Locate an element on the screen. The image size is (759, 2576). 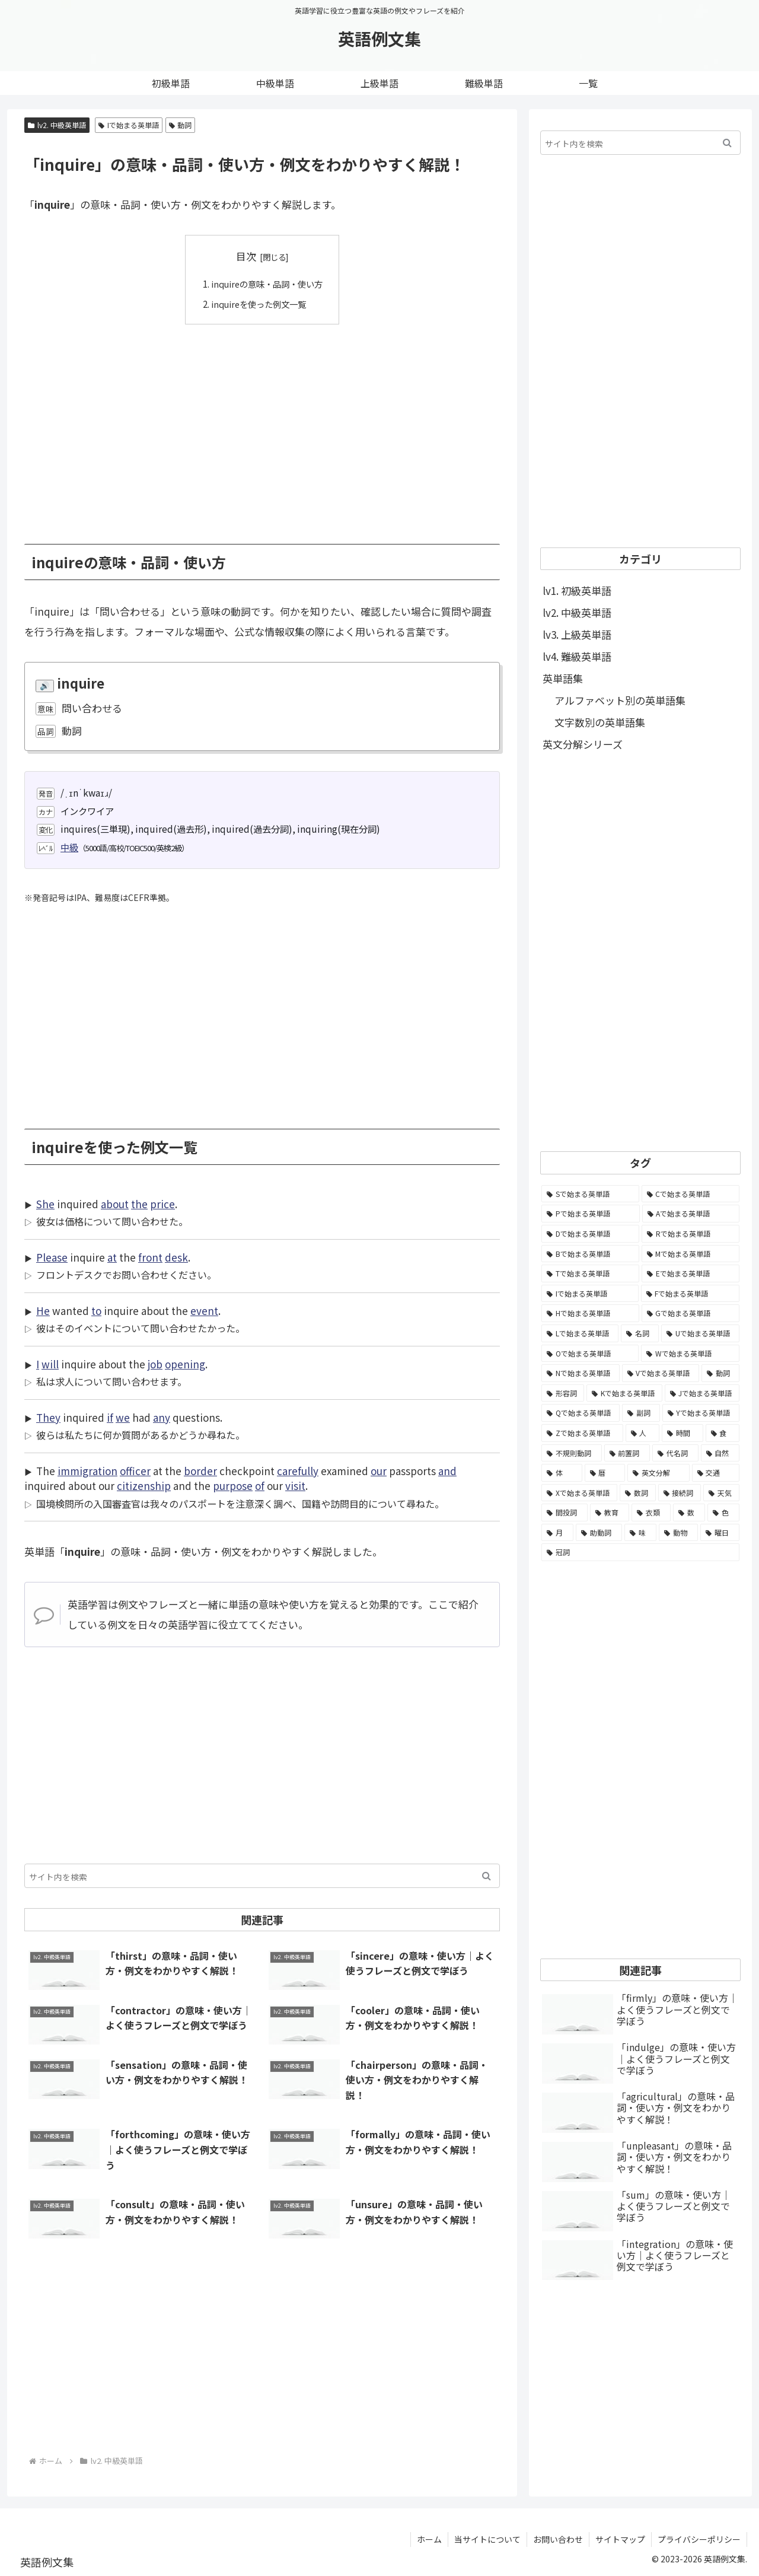
動詞 is located at coordinates (180, 125).